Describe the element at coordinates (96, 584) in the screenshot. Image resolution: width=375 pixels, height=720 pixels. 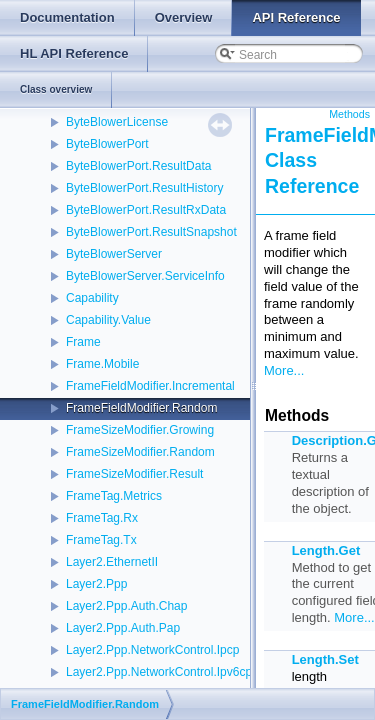
I see `Layer2.Ppp` at that location.